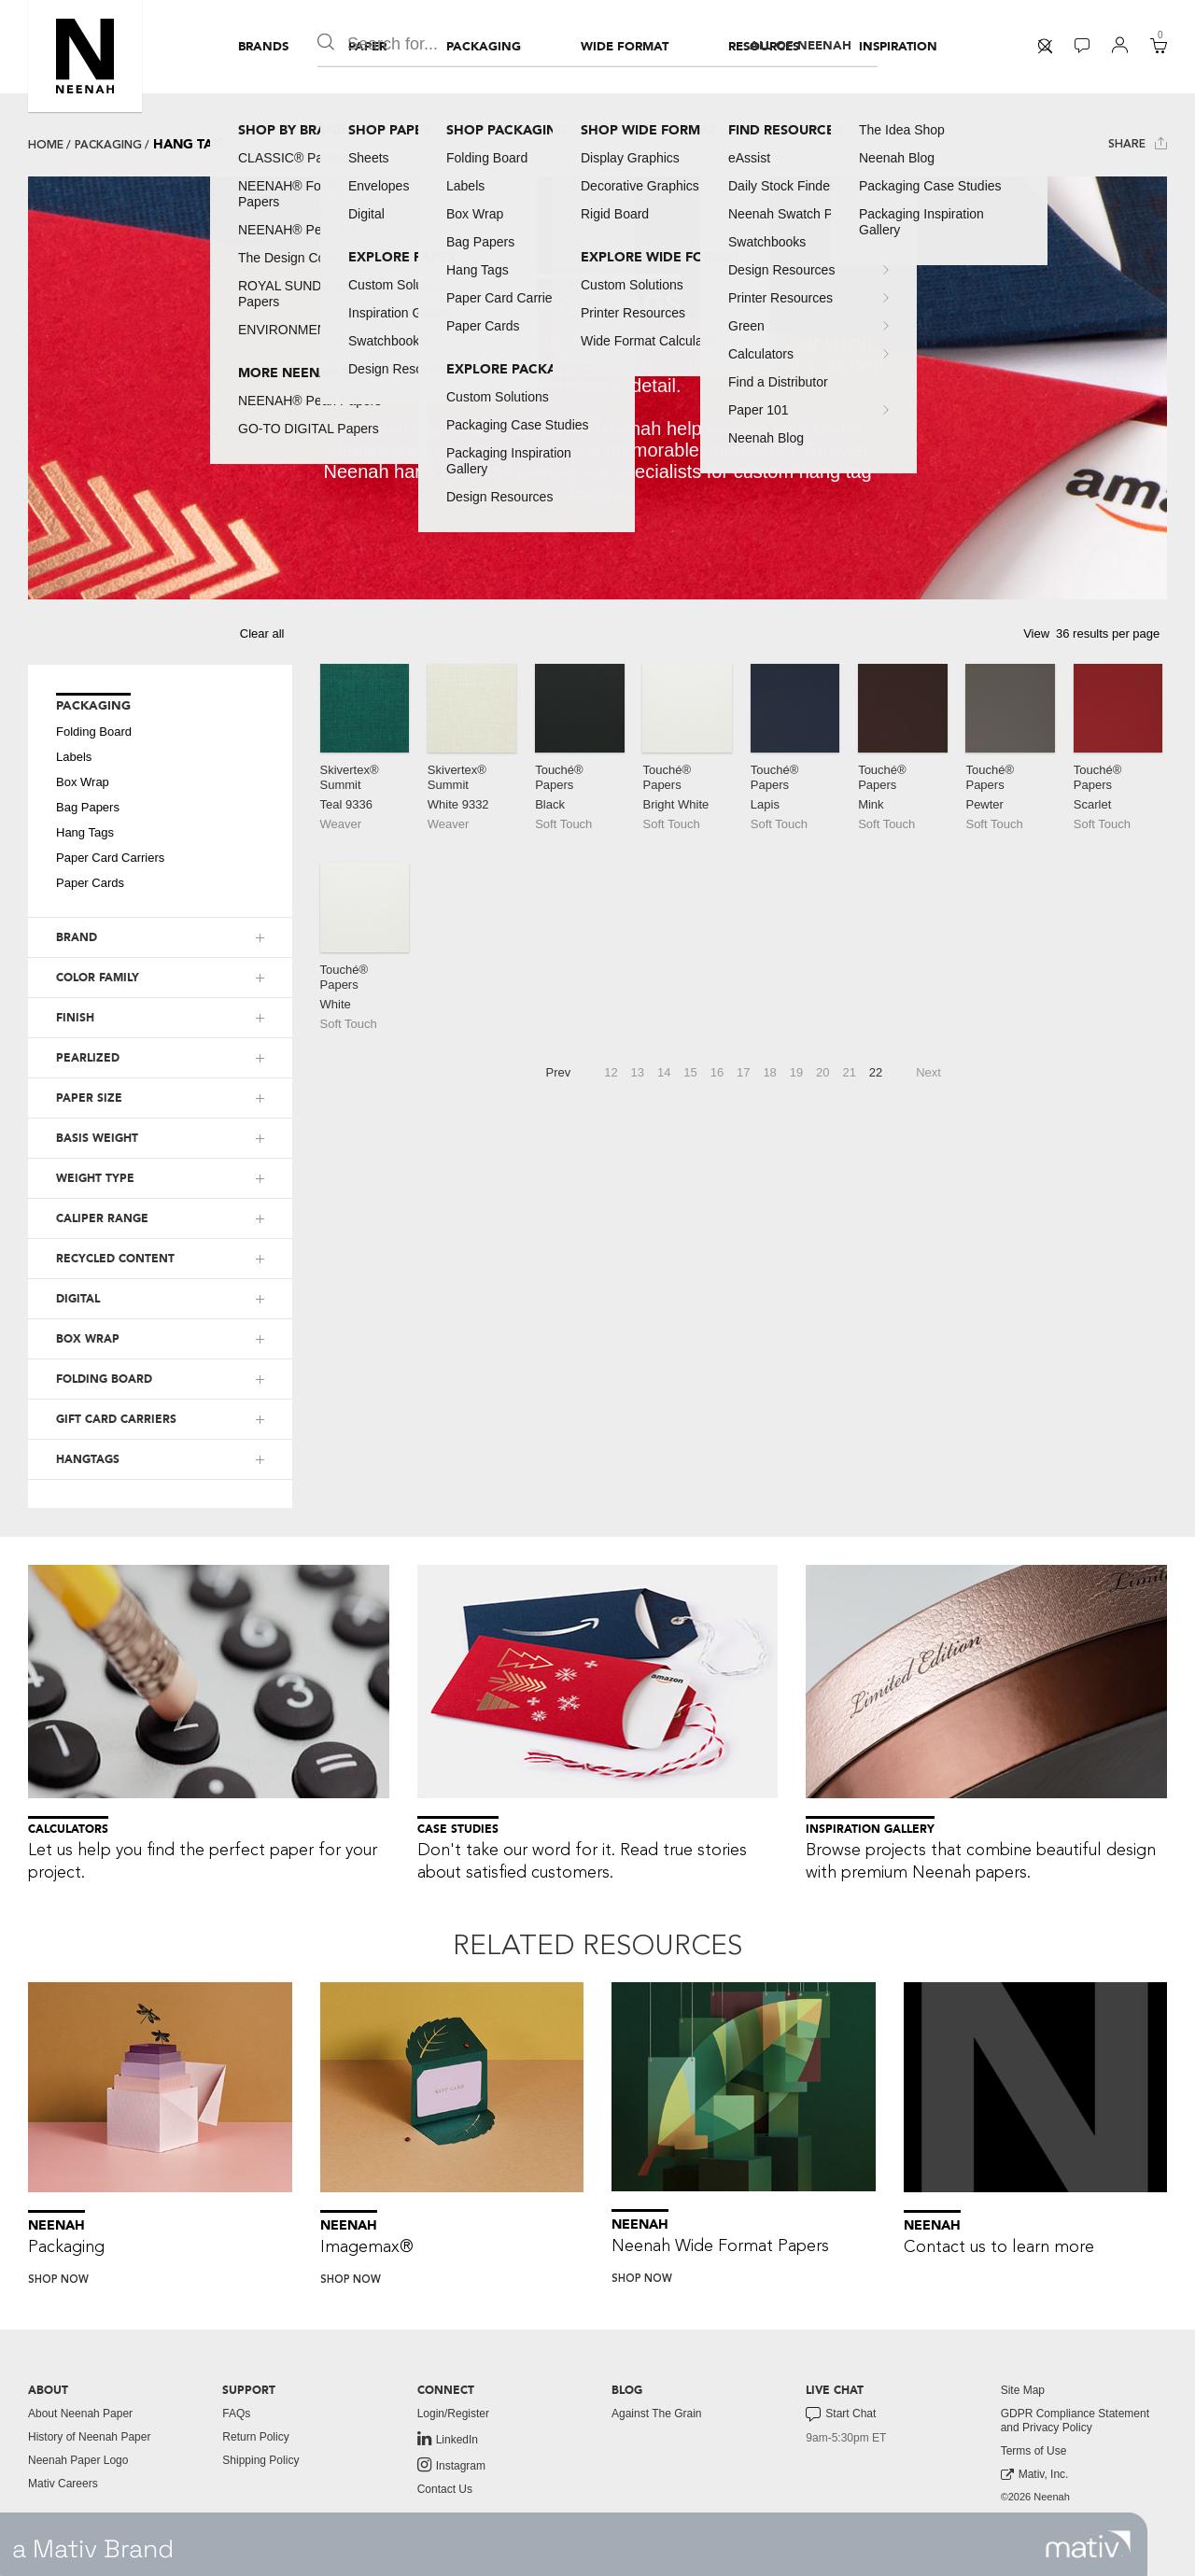 The image size is (1195, 2576). What do you see at coordinates (88, 1057) in the screenshot?
I see `PEARLIZED [button]` at bounding box center [88, 1057].